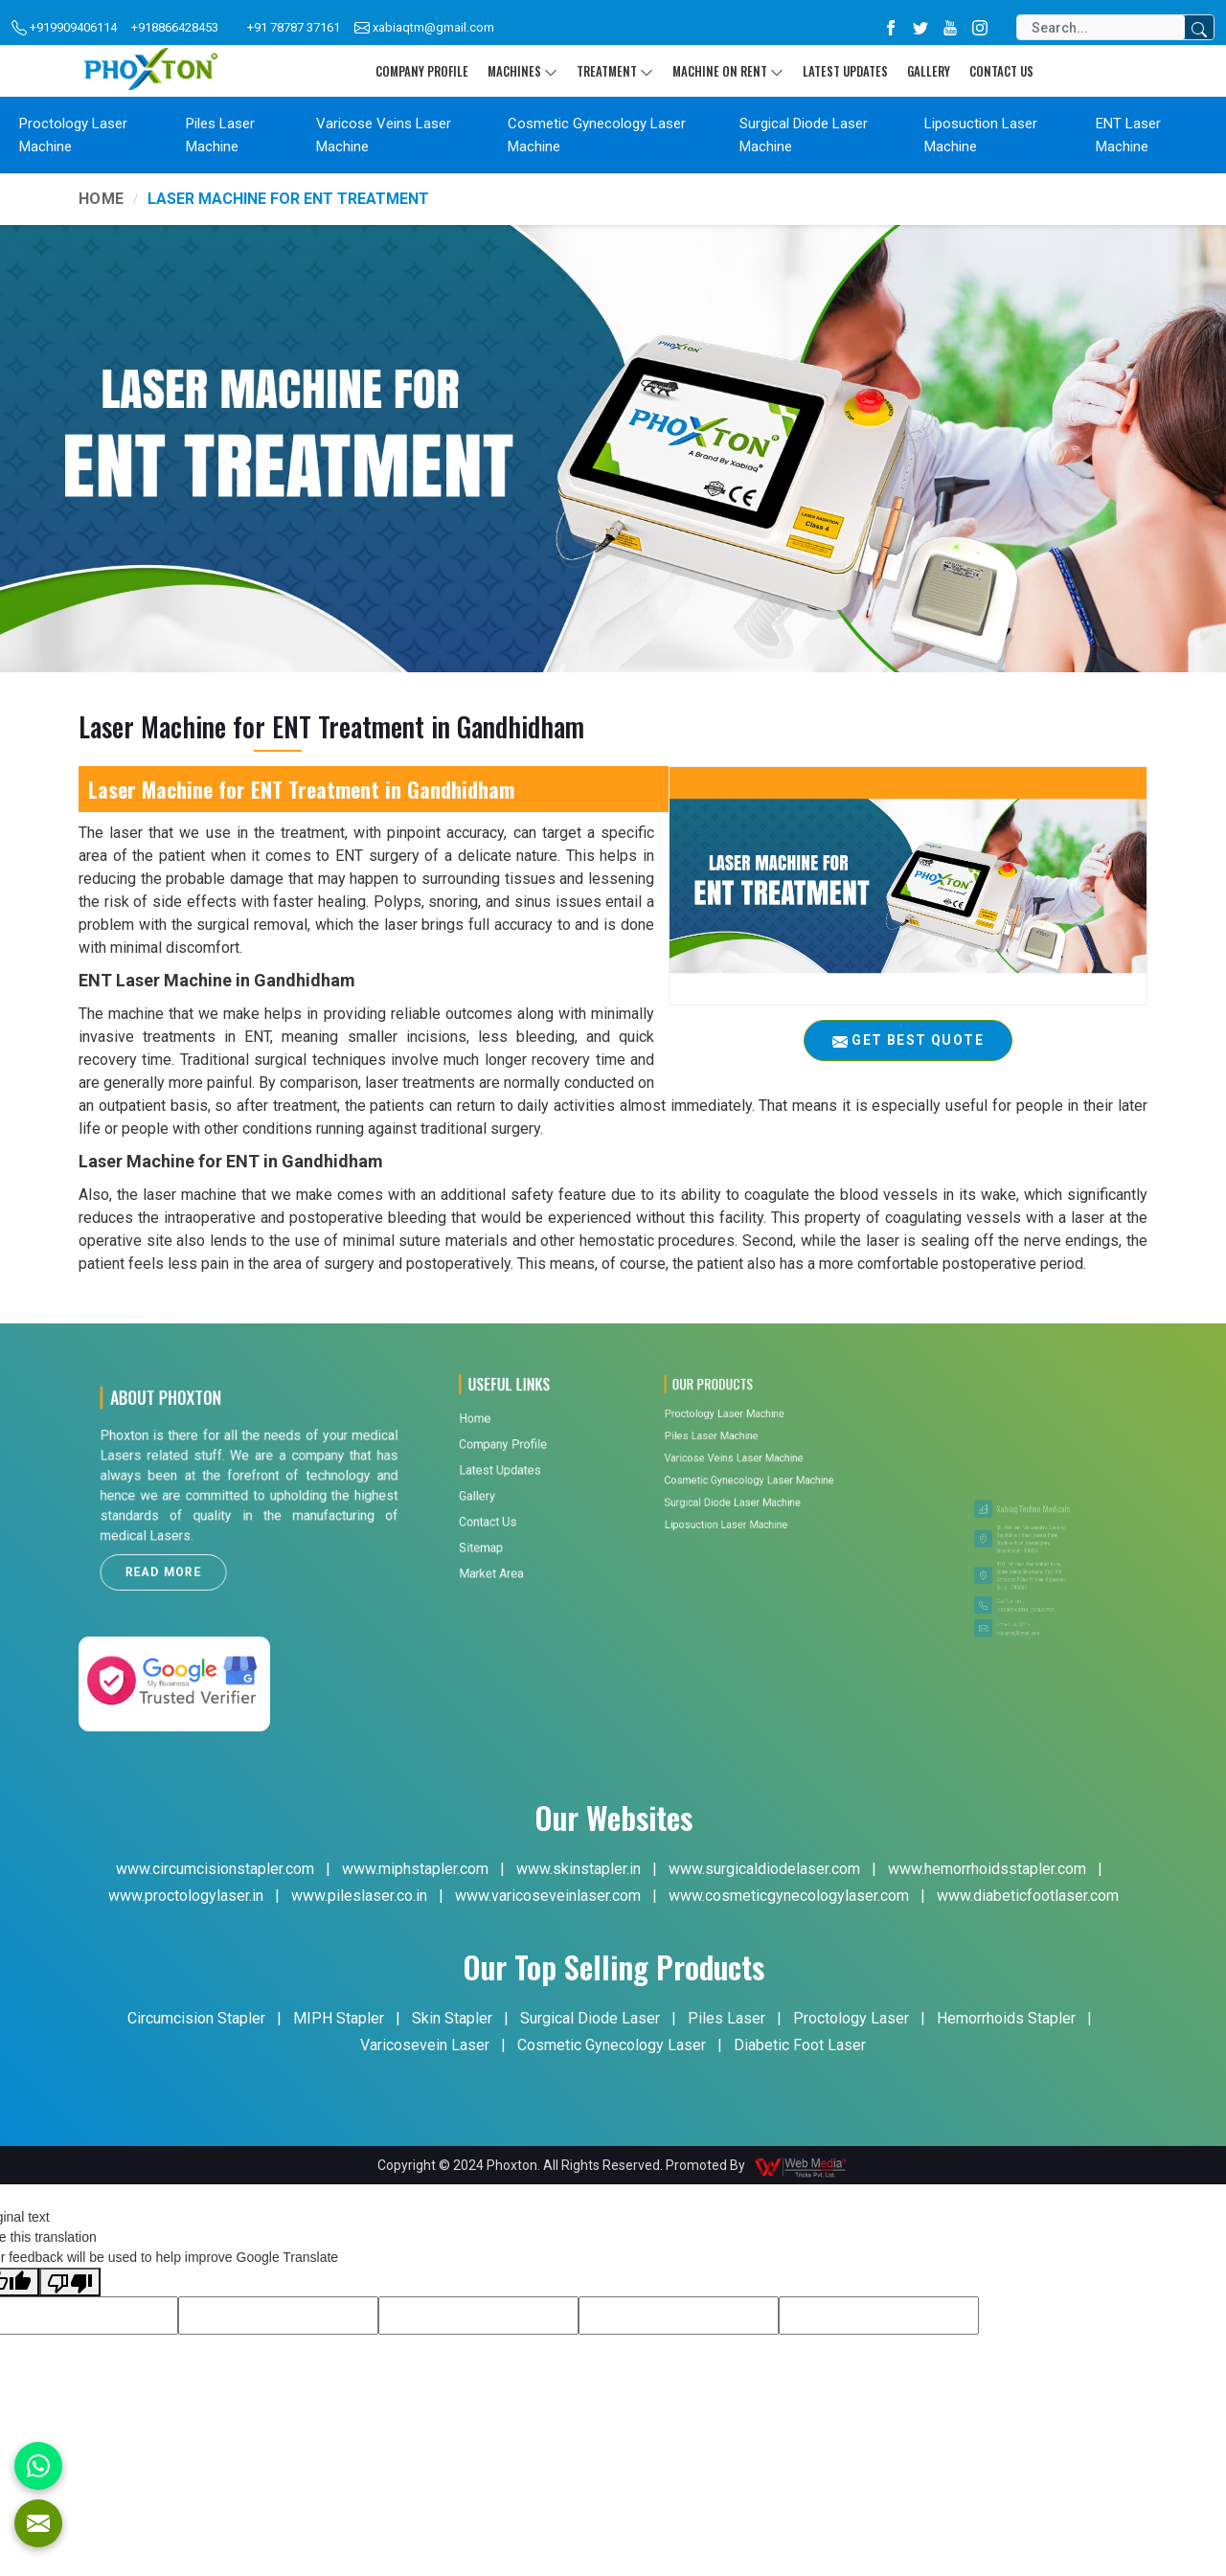  I want to click on Varicosevein Laser, so click(424, 2045).